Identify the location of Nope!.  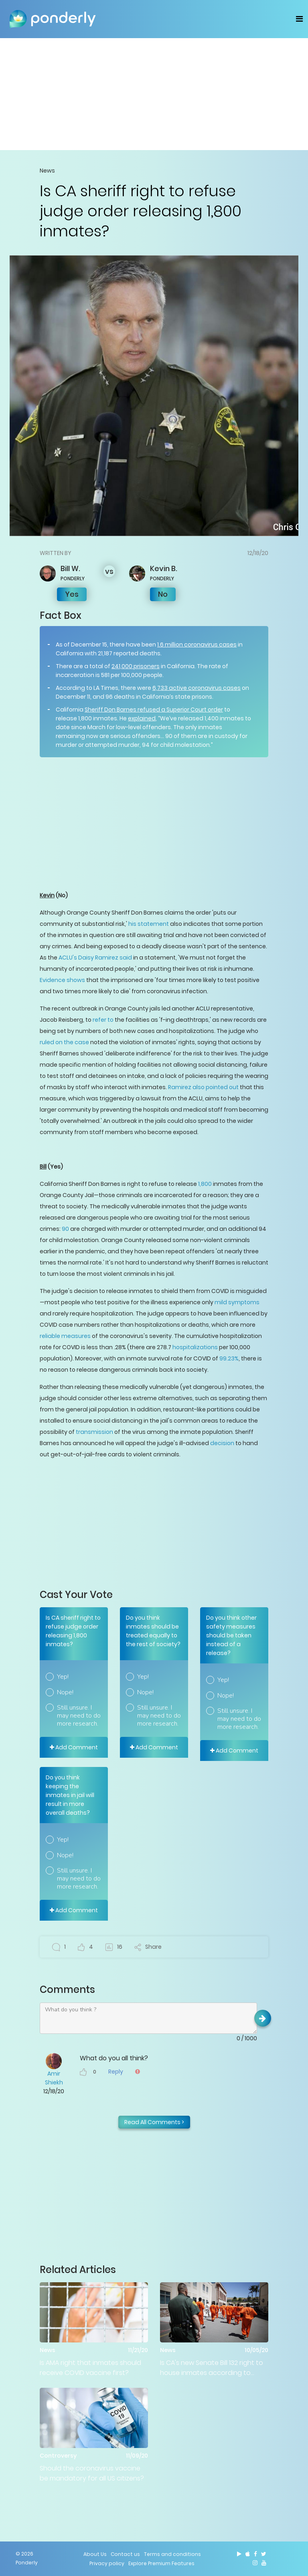
(65, 1692).